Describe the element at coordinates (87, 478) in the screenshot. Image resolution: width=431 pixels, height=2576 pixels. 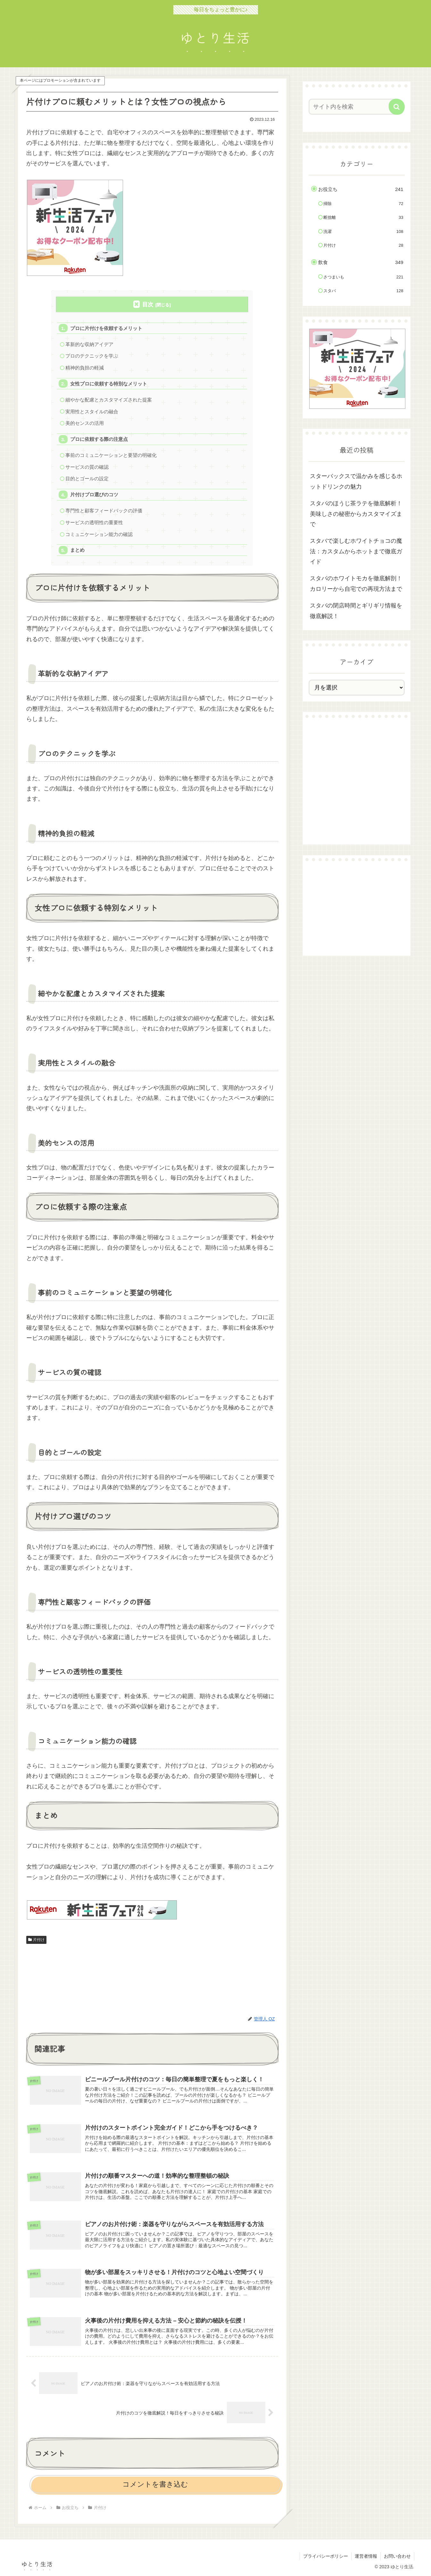
I see `目的とゴールの設定` at that location.